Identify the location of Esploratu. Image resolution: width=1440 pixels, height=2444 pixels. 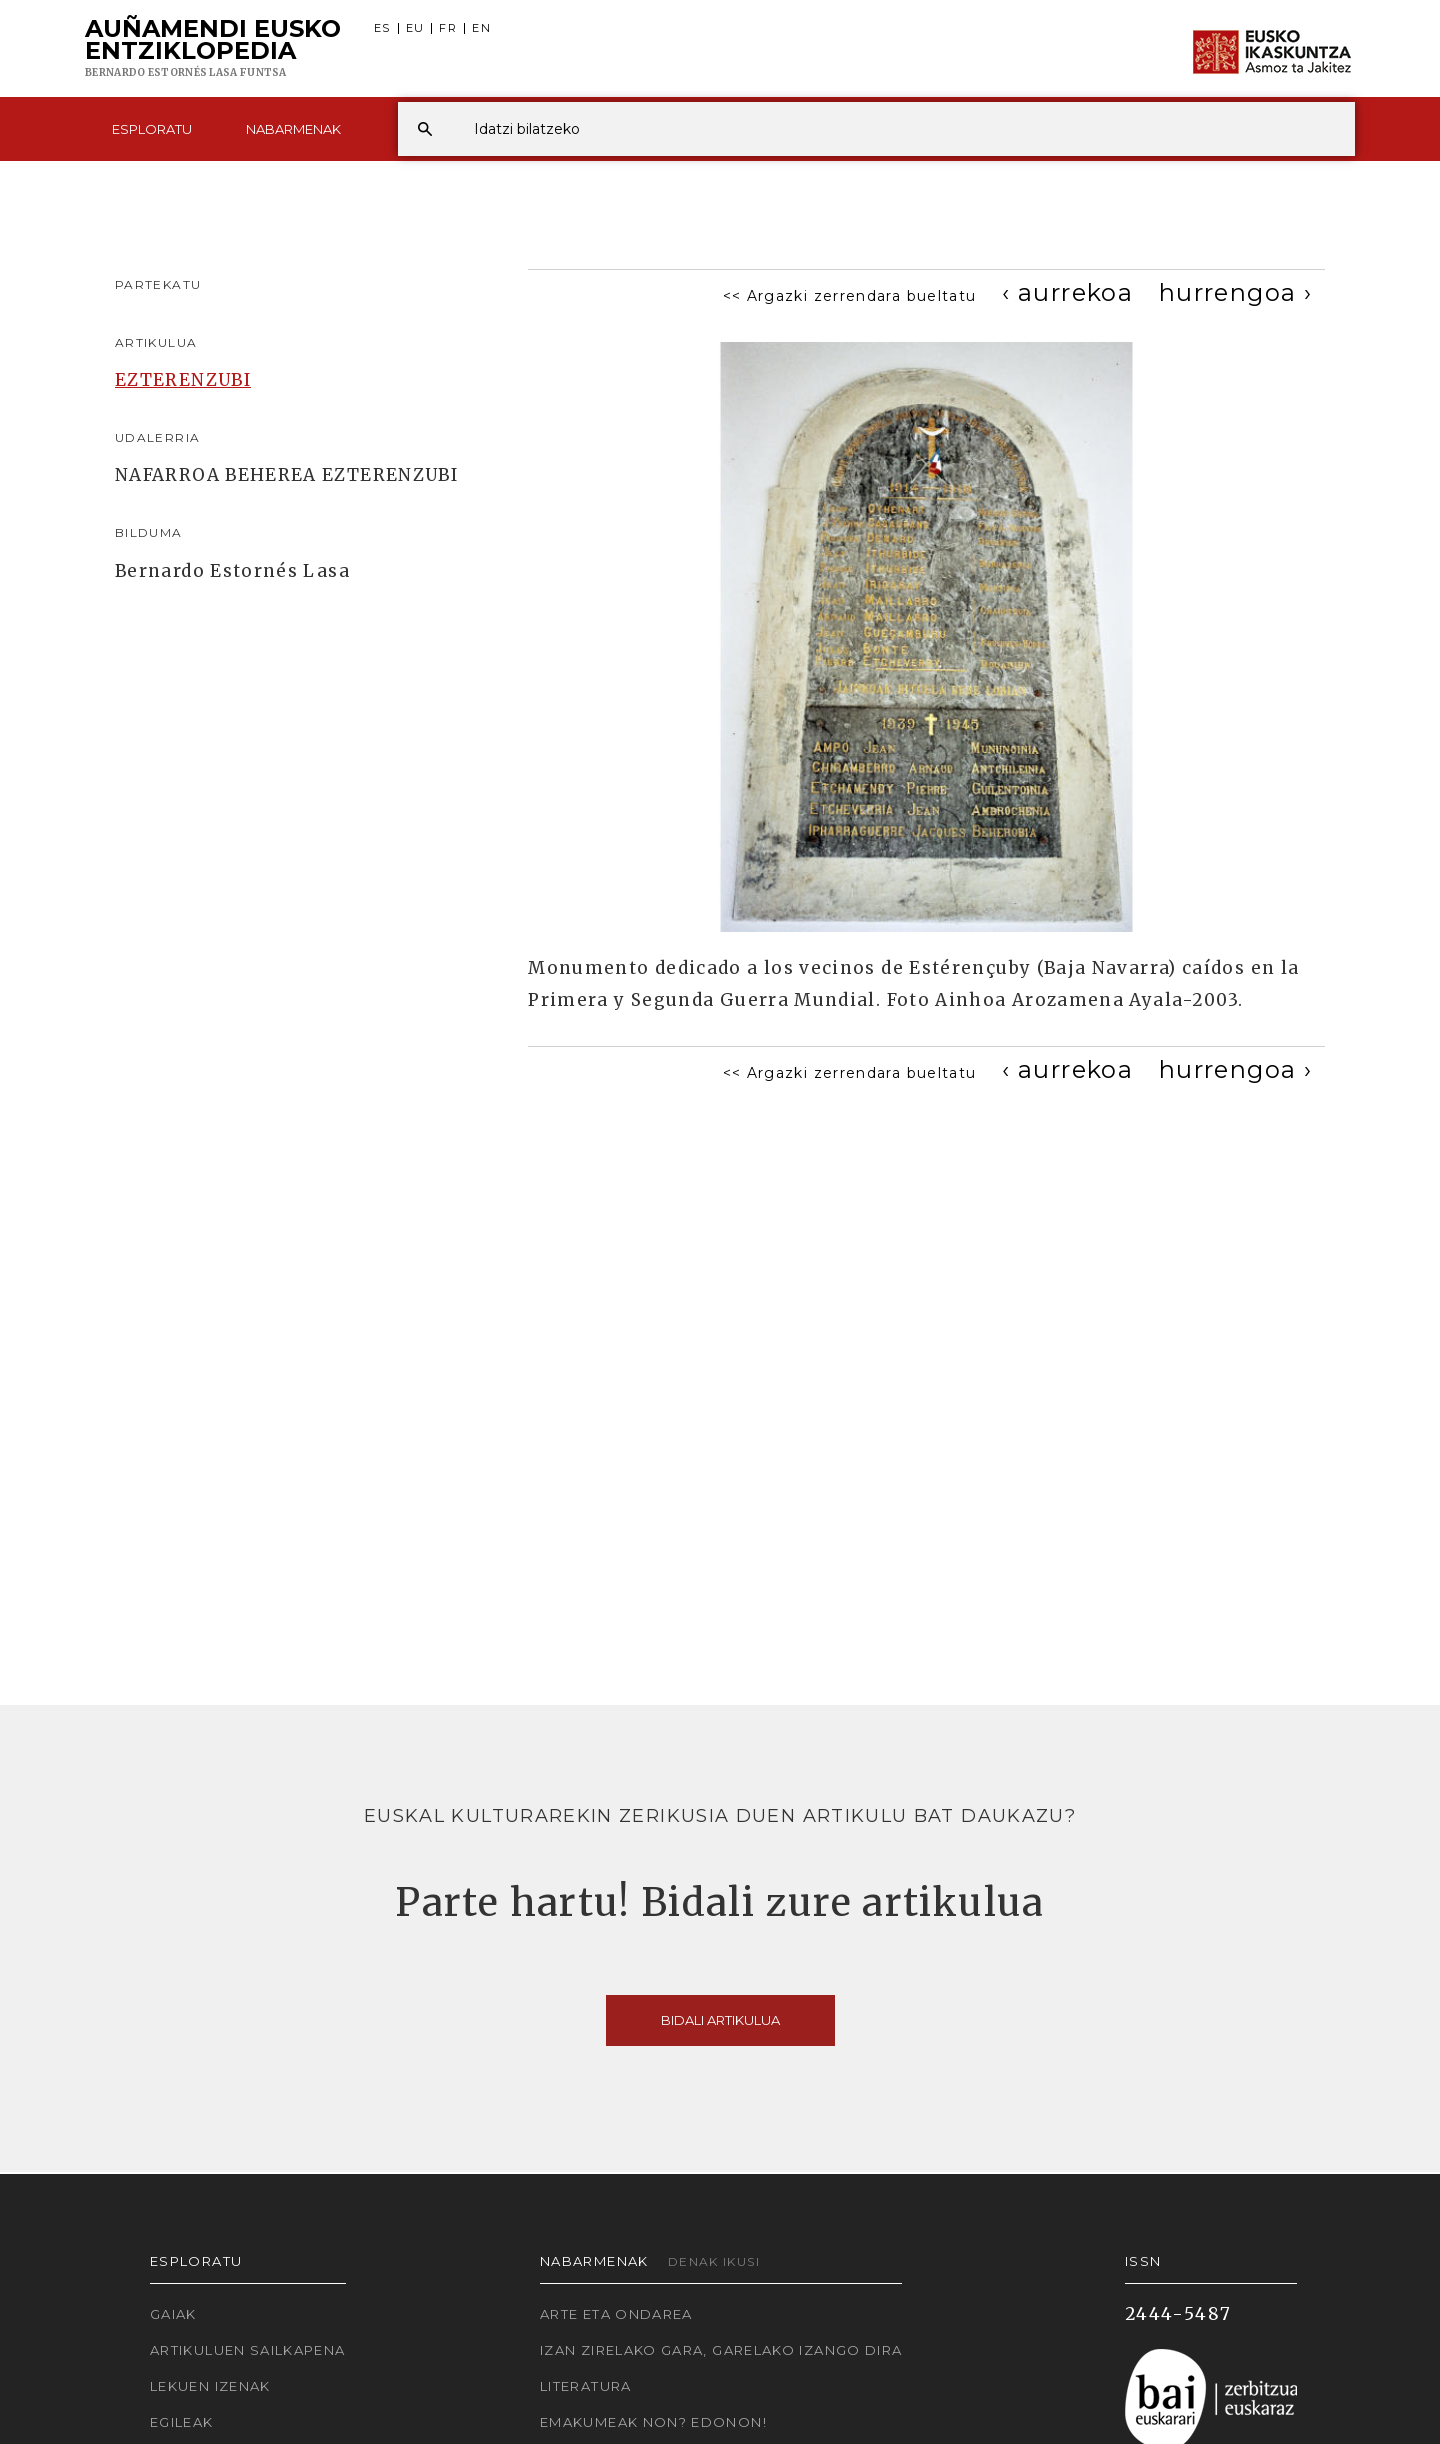
(152, 129).